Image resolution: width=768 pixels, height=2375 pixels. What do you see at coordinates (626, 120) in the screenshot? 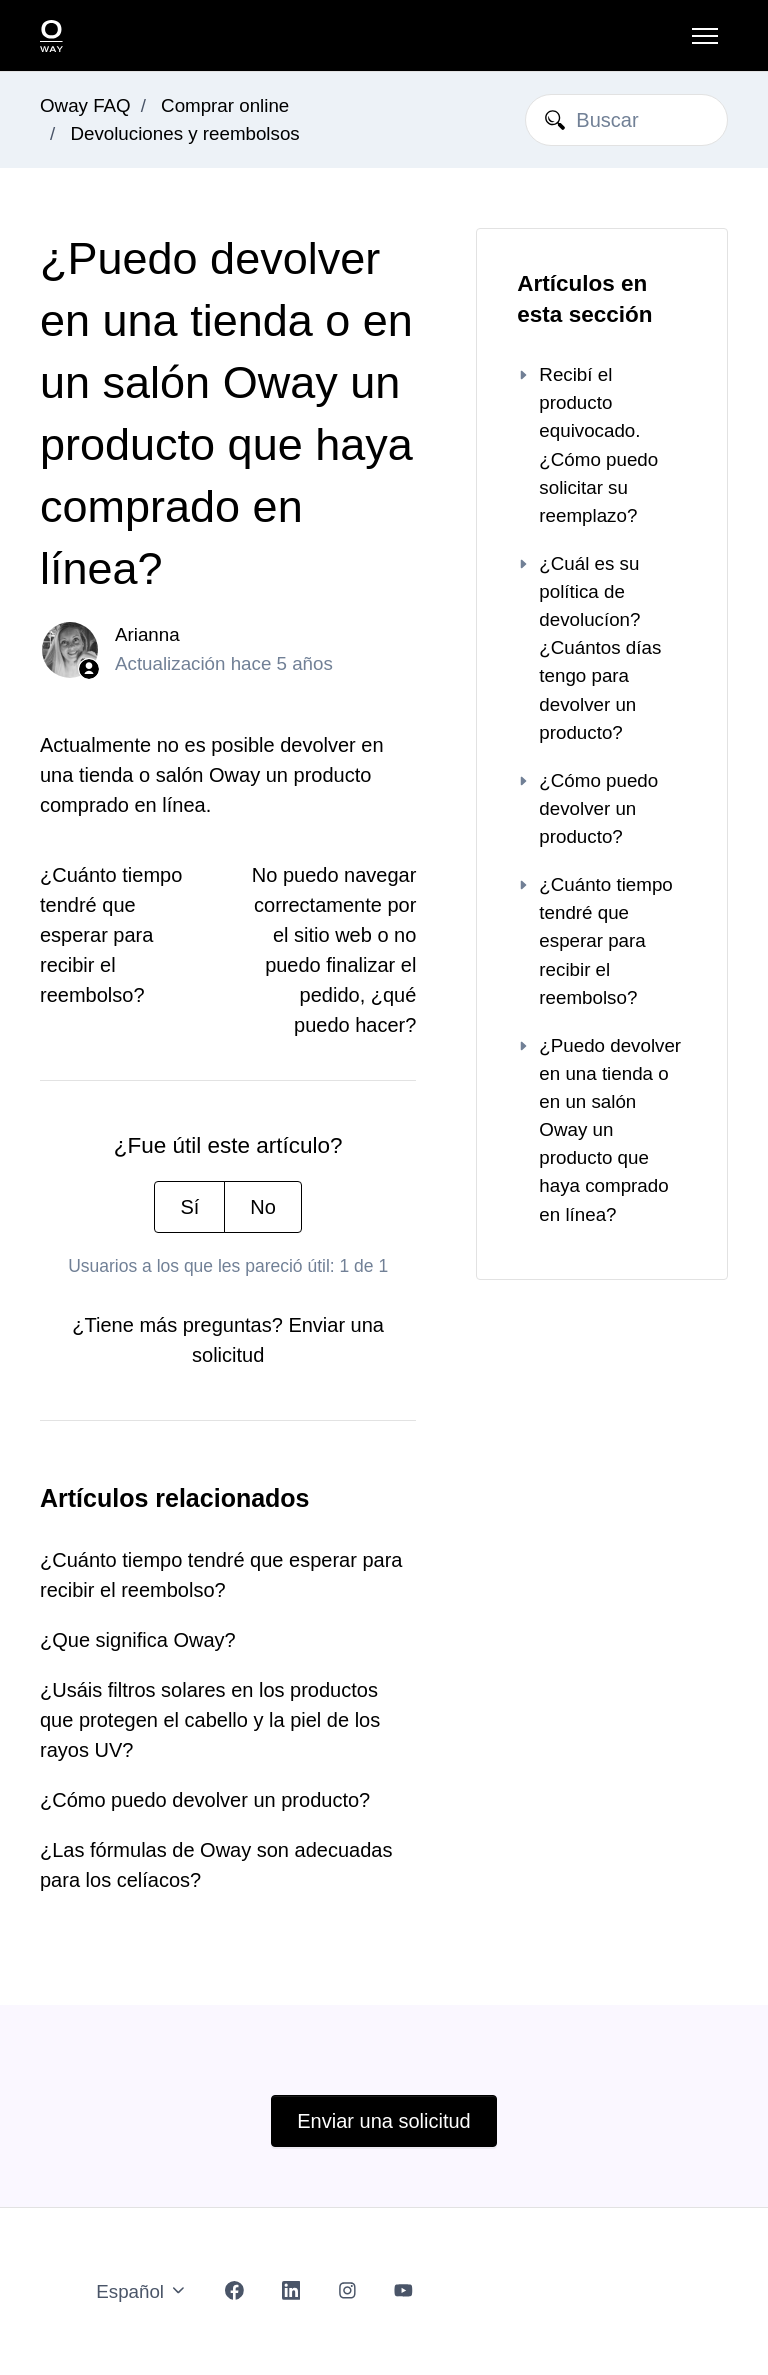
I see `[Buscar]` at bounding box center [626, 120].